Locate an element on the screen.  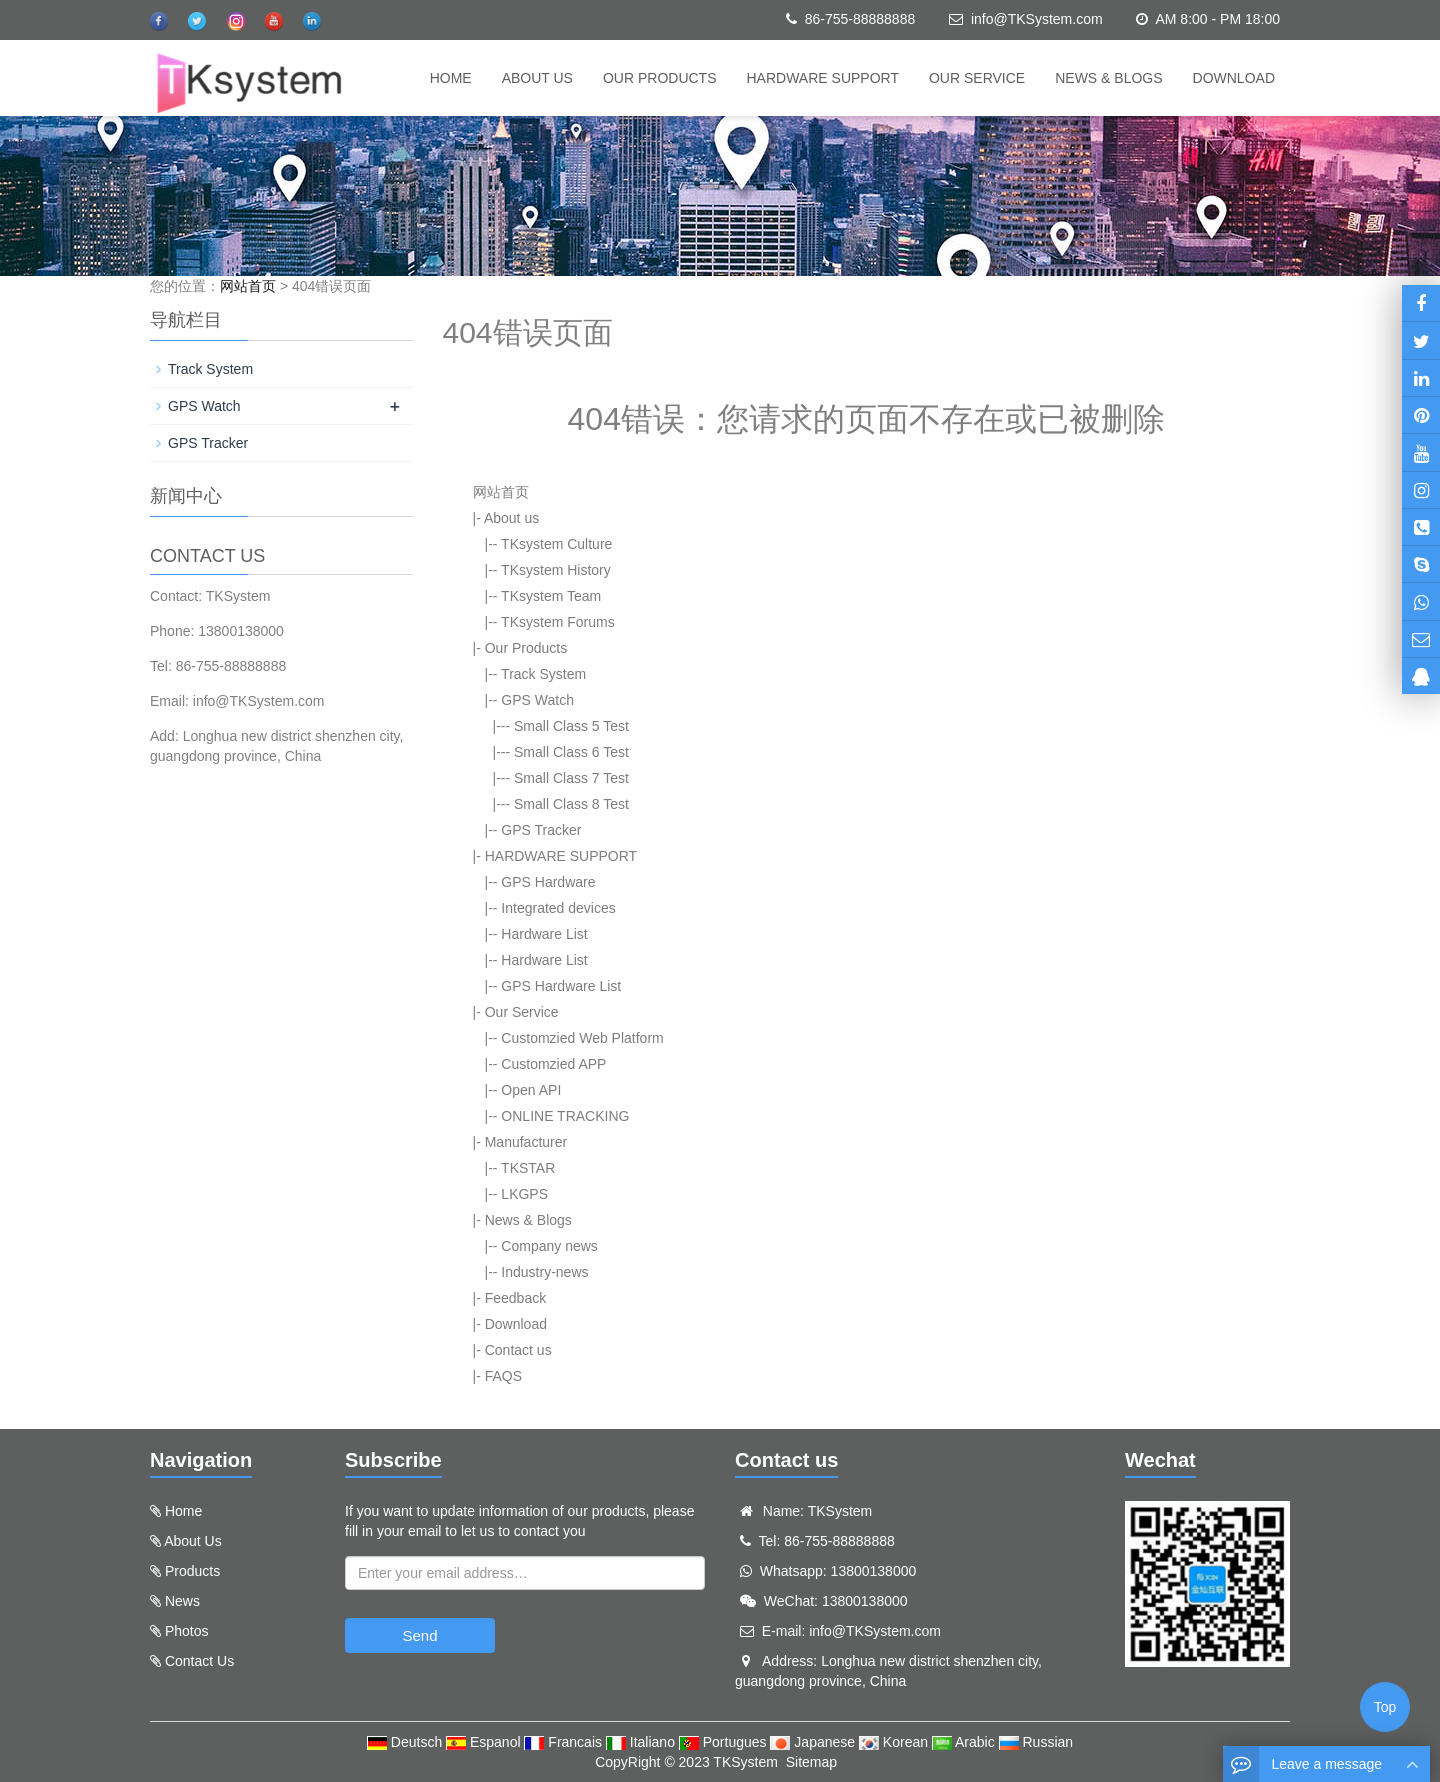
Sitemap is located at coordinates (811, 1762).